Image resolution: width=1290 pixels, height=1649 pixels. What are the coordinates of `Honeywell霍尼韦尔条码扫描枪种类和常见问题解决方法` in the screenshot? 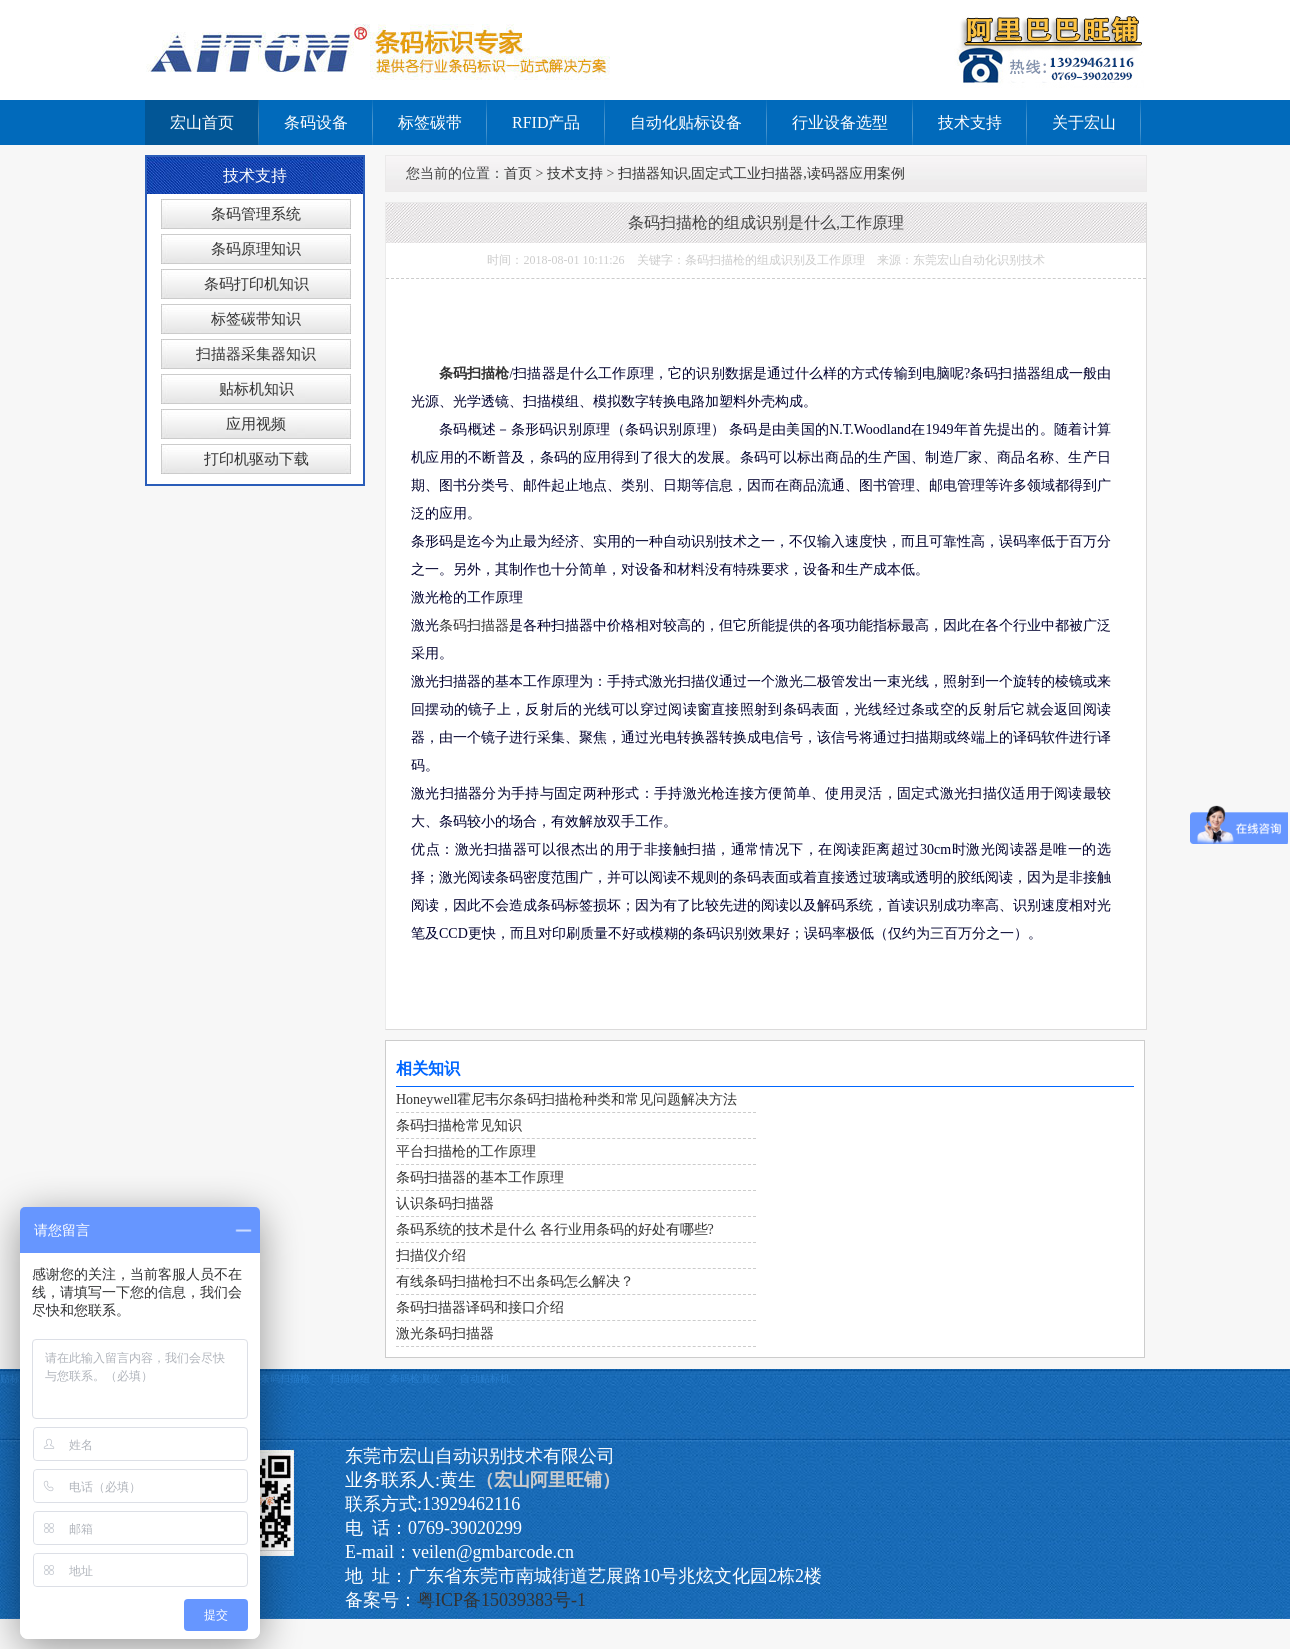 It's located at (566, 1099).